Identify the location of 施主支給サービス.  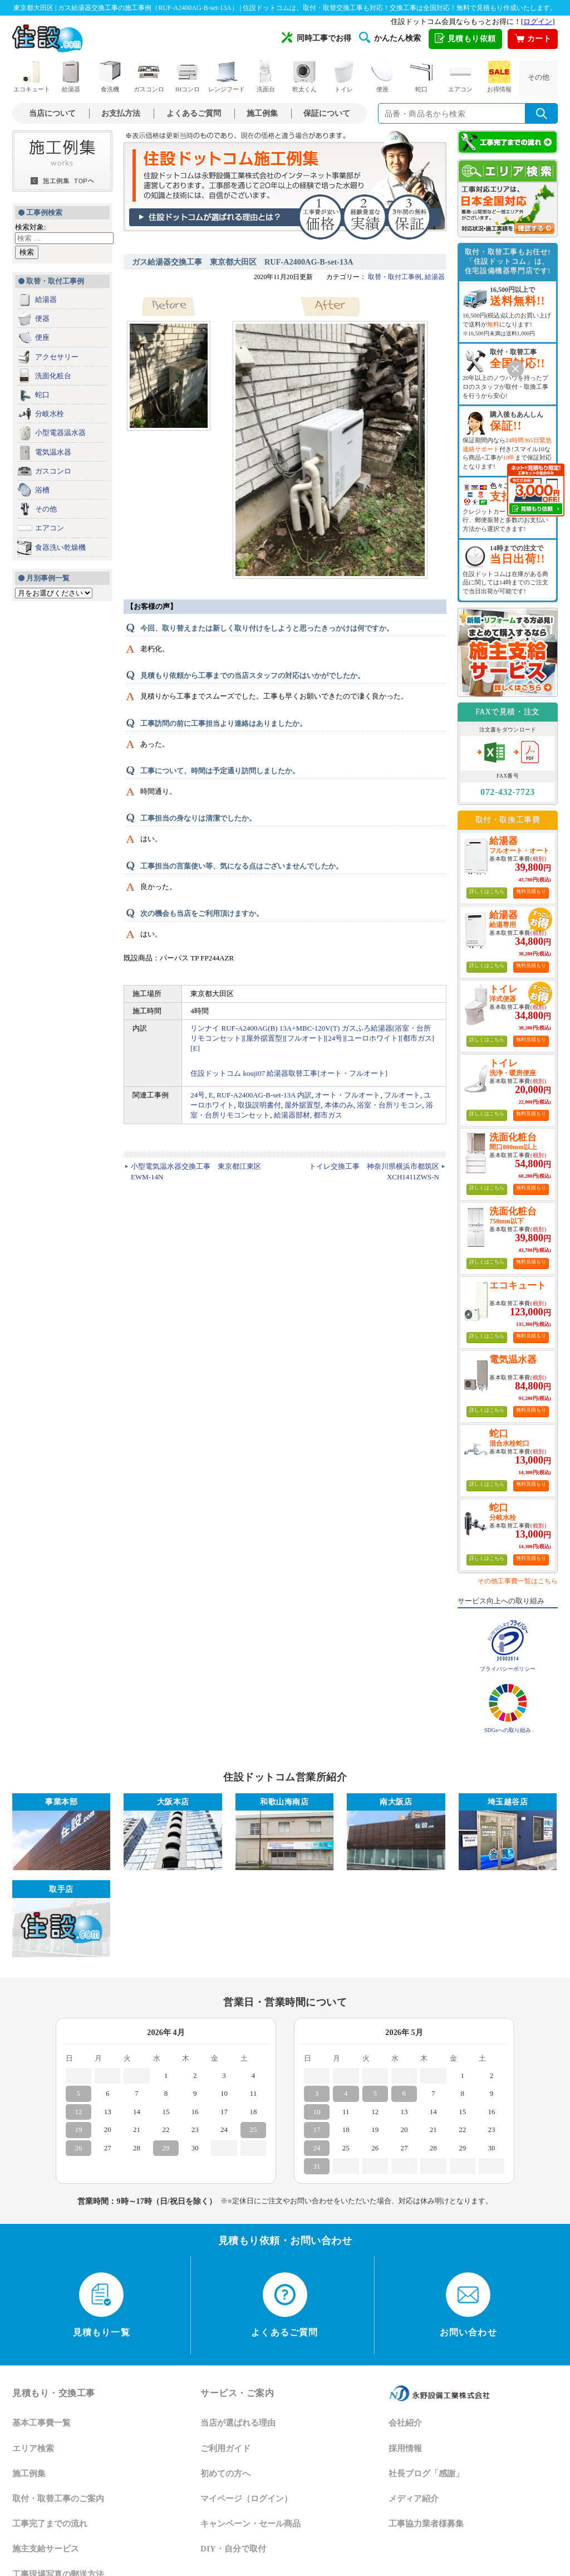
(45, 2548).